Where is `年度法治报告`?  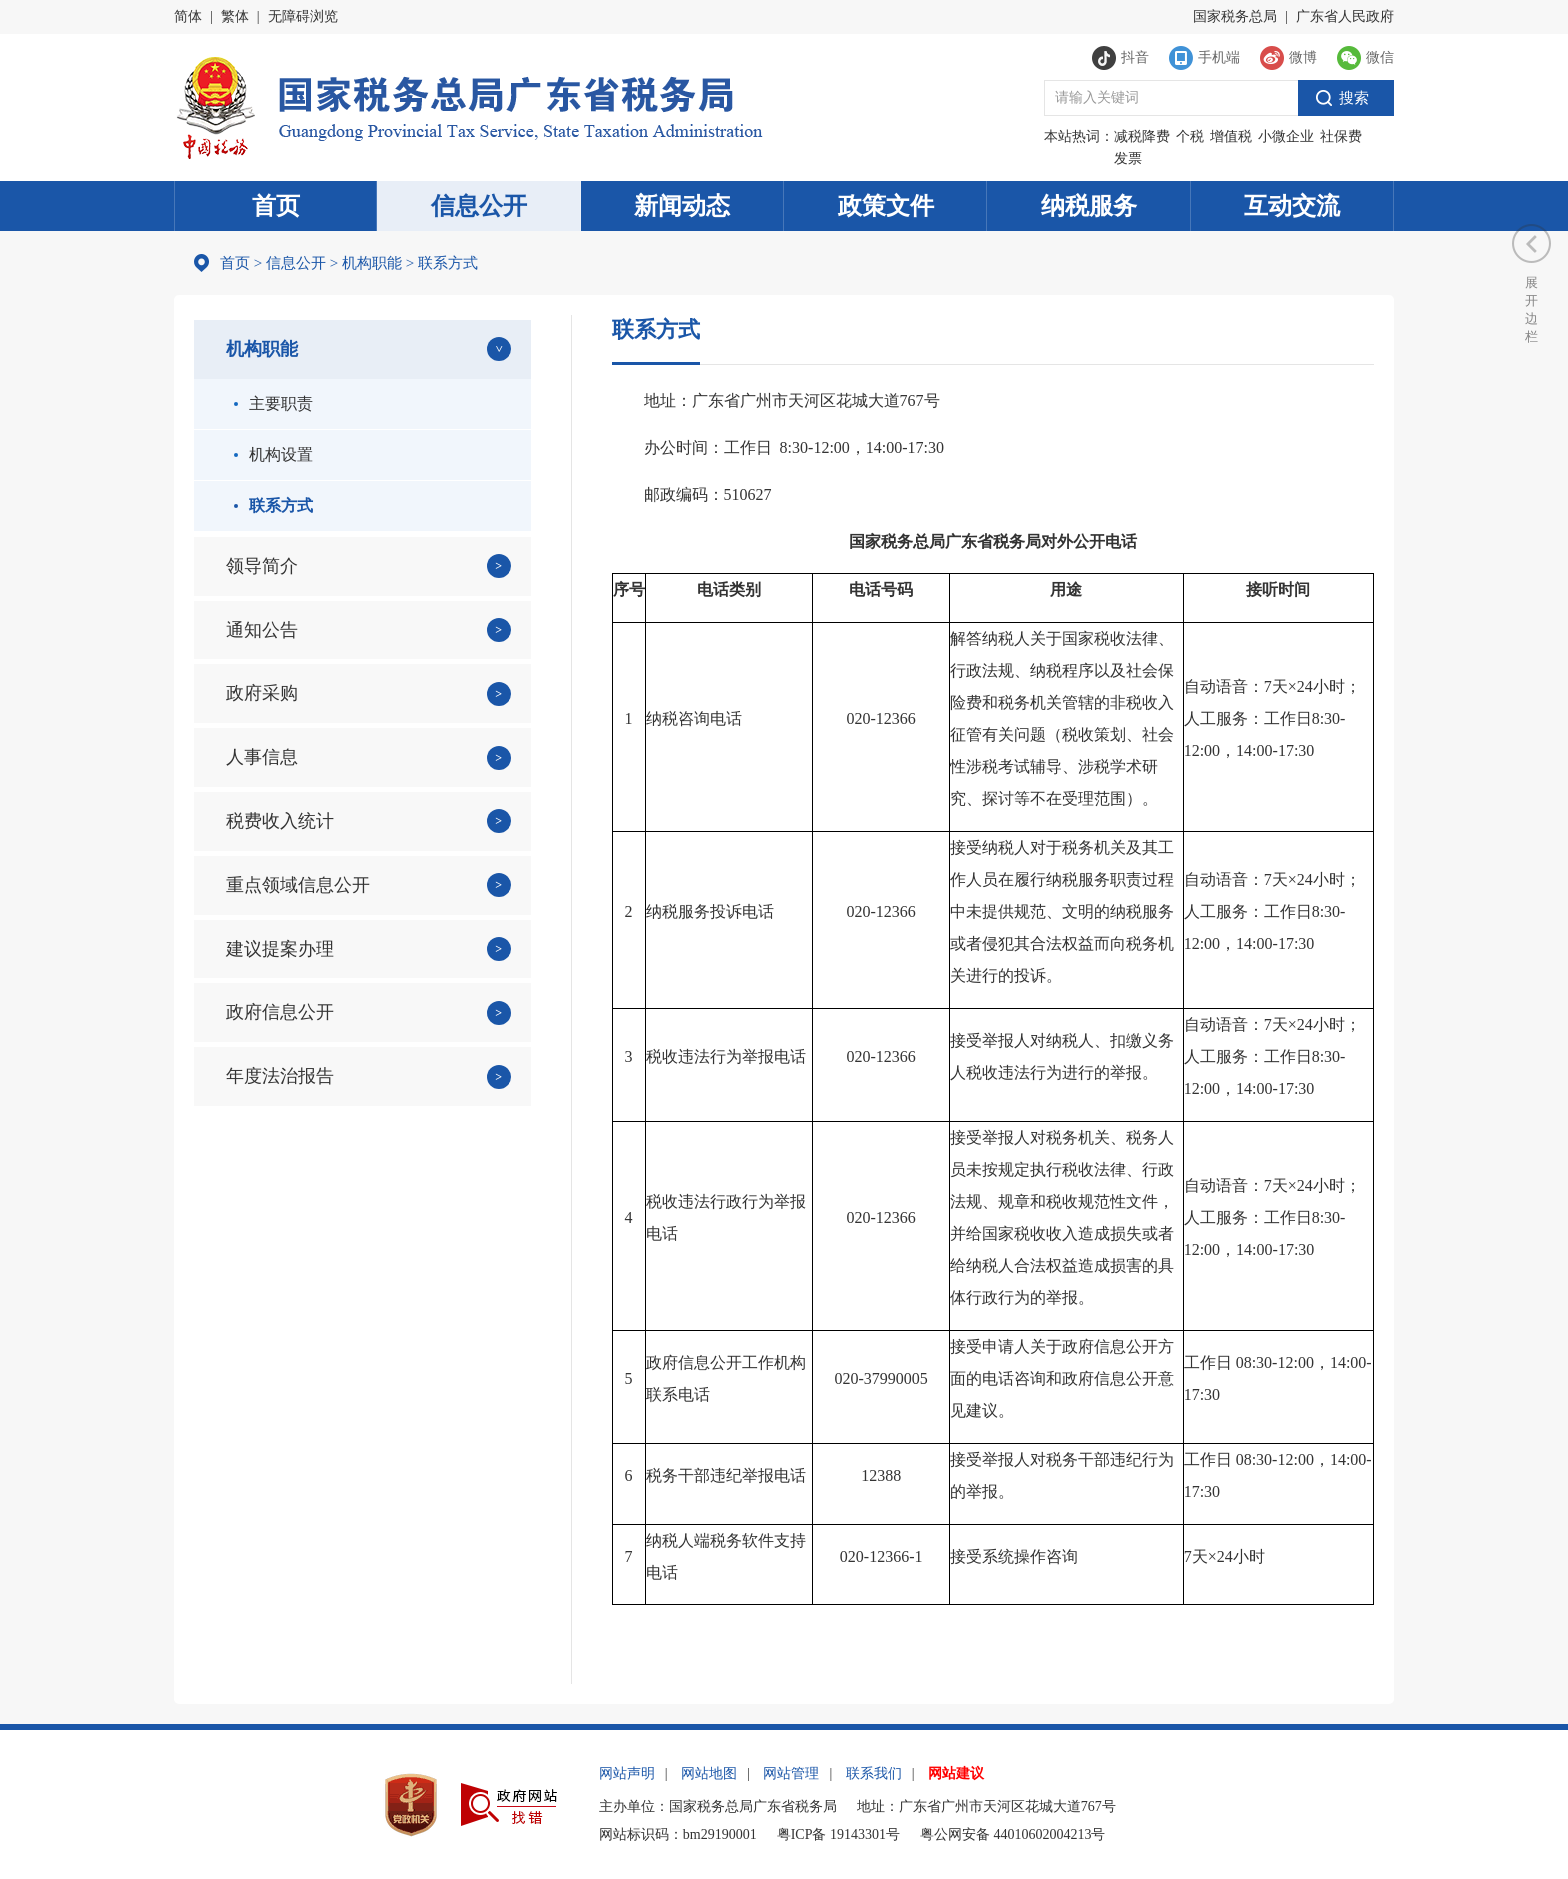 年度法治报告 is located at coordinates (280, 1076).